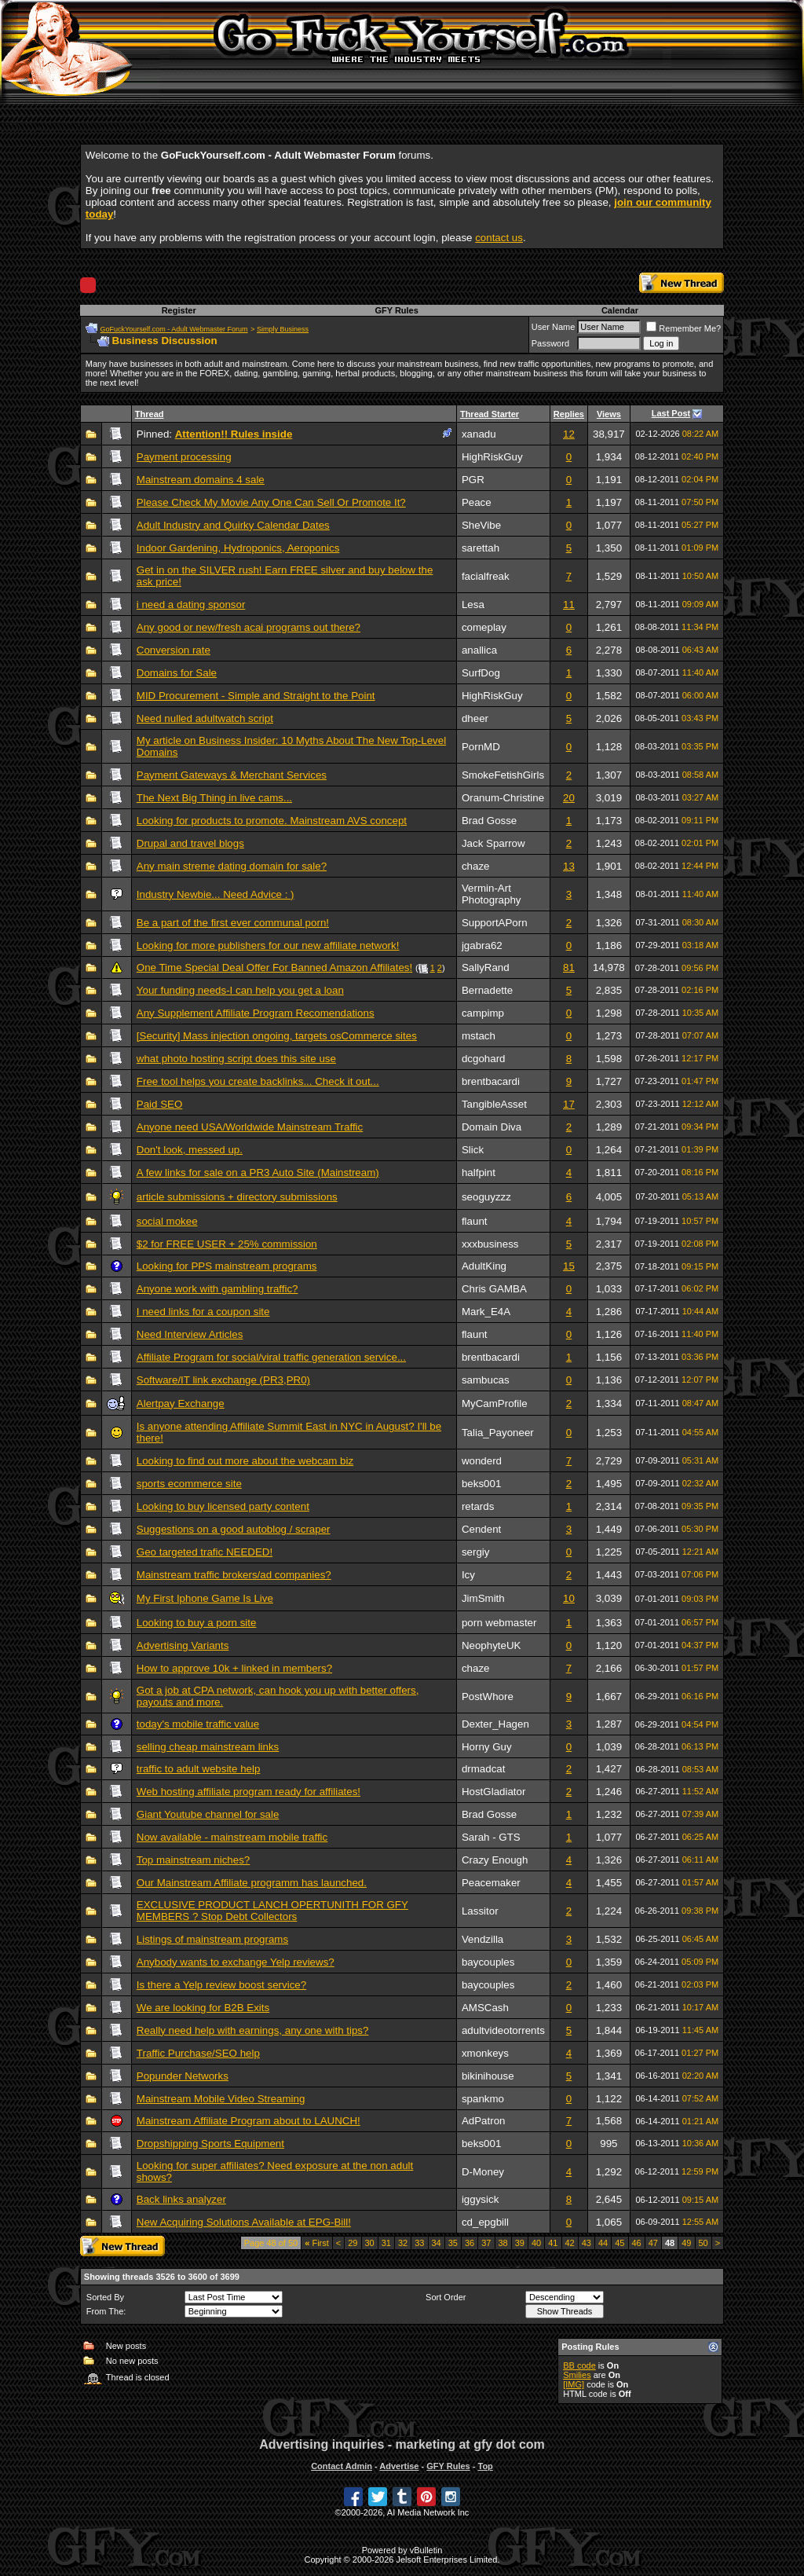  Describe the element at coordinates (402, 2243) in the screenshot. I see `32` at that location.